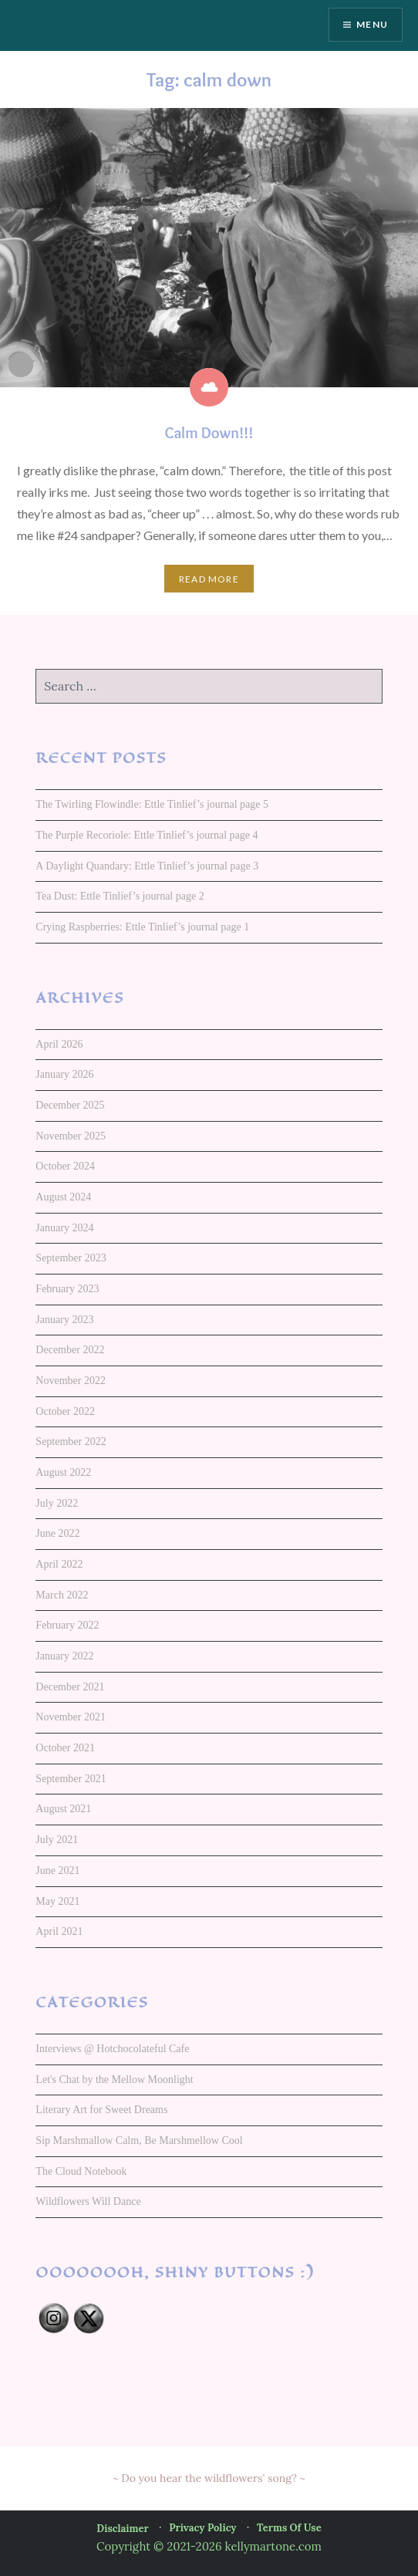 This screenshot has width=418, height=2576. What do you see at coordinates (202, 2527) in the screenshot?
I see `Privacy Policy` at bounding box center [202, 2527].